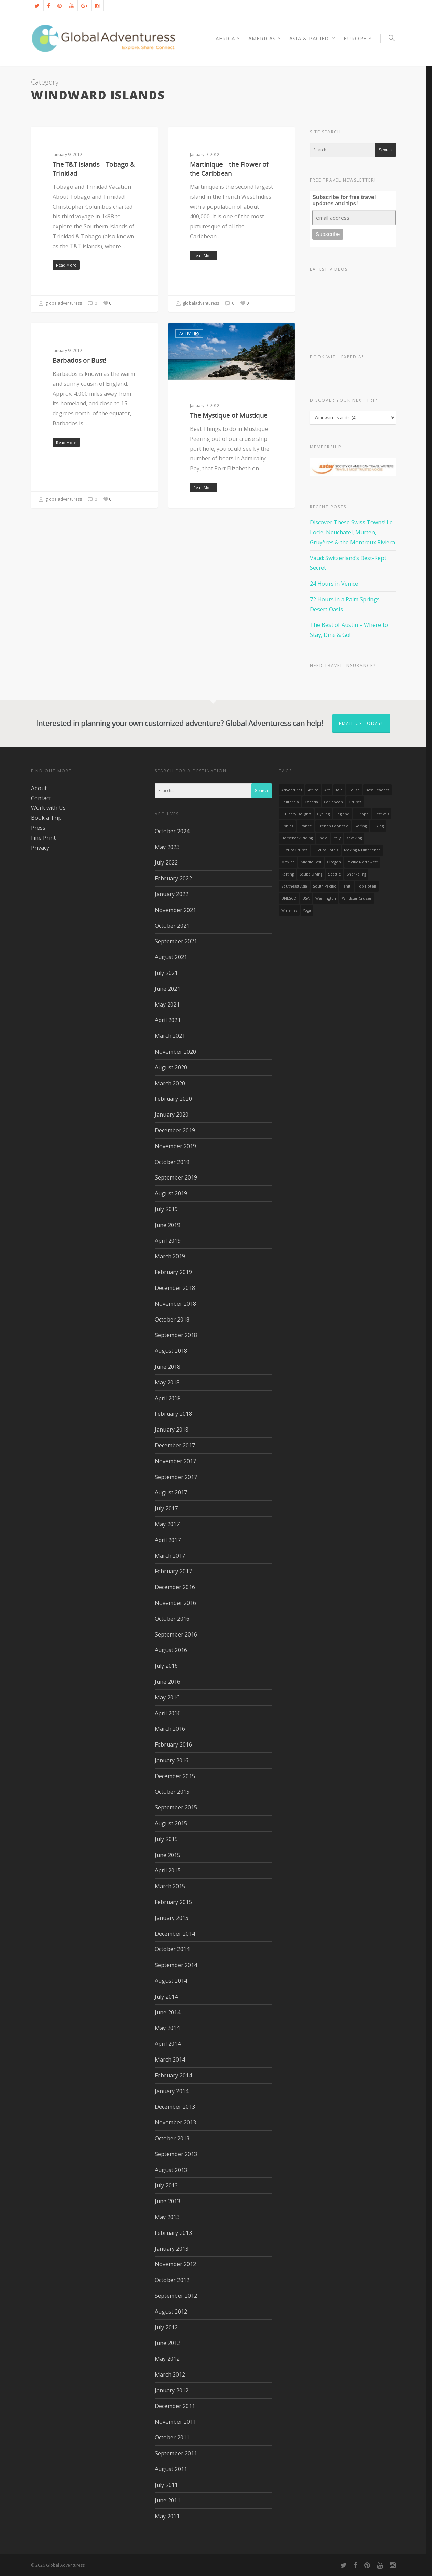  What do you see at coordinates (311, 874) in the screenshot?
I see `Scuba Diving [Scuba Diving (17 items)]` at bounding box center [311, 874].